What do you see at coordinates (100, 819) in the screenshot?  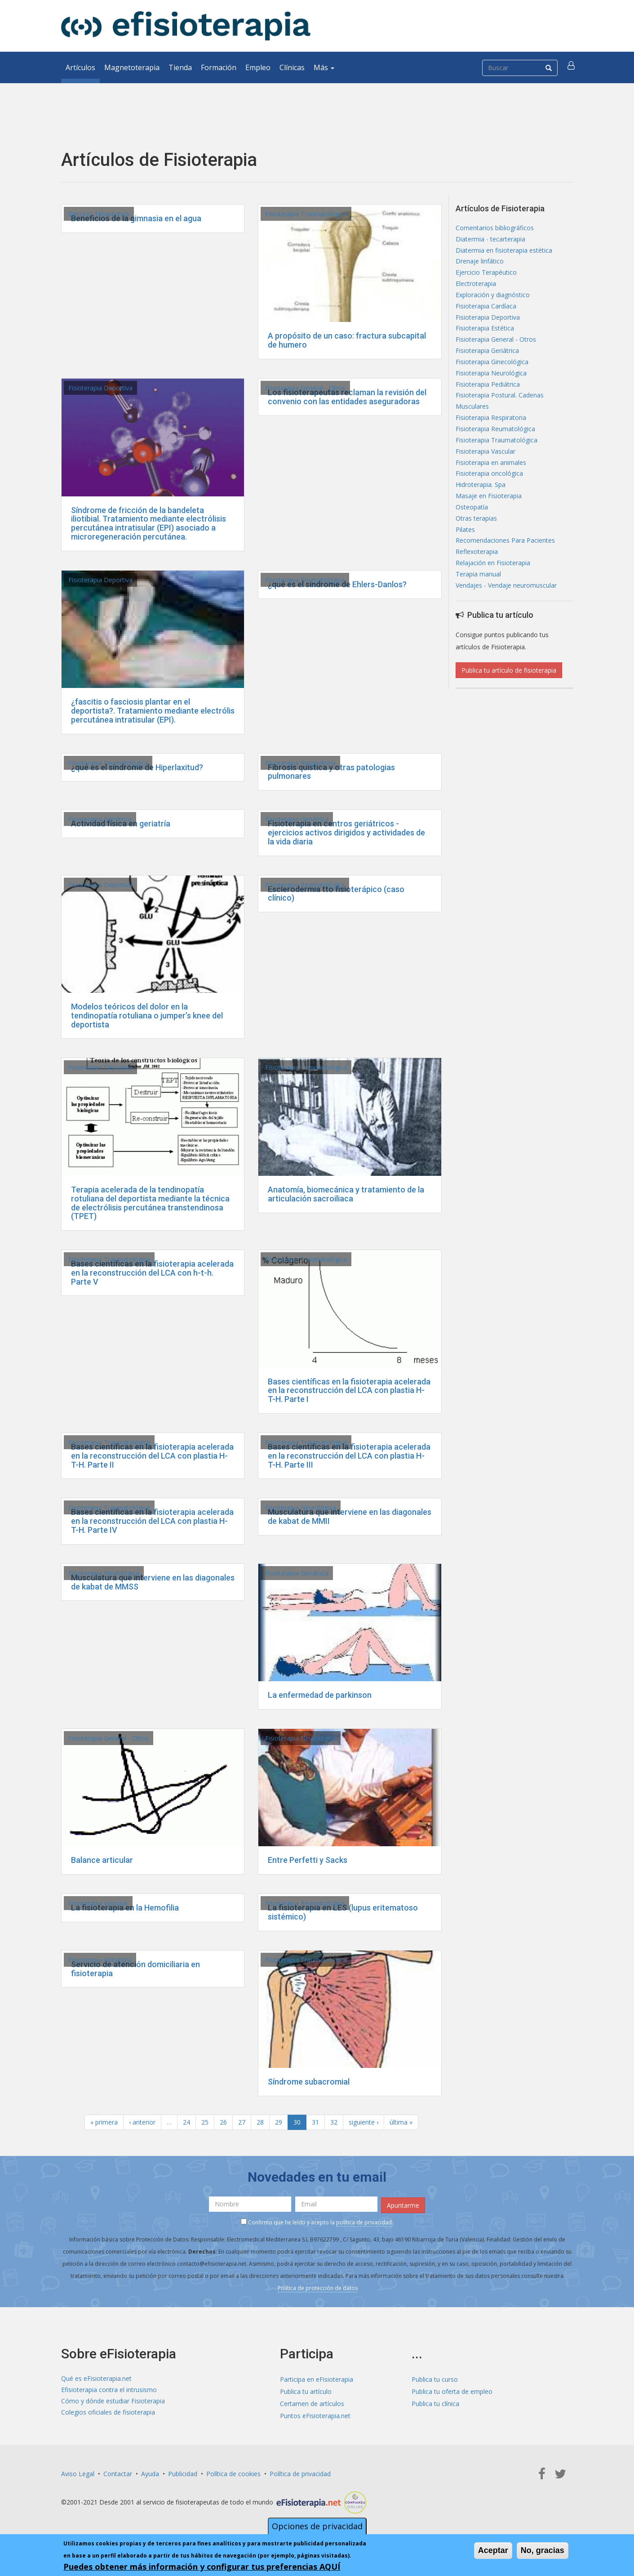 I see `Fisioterapia Geriátrica` at bounding box center [100, 819].